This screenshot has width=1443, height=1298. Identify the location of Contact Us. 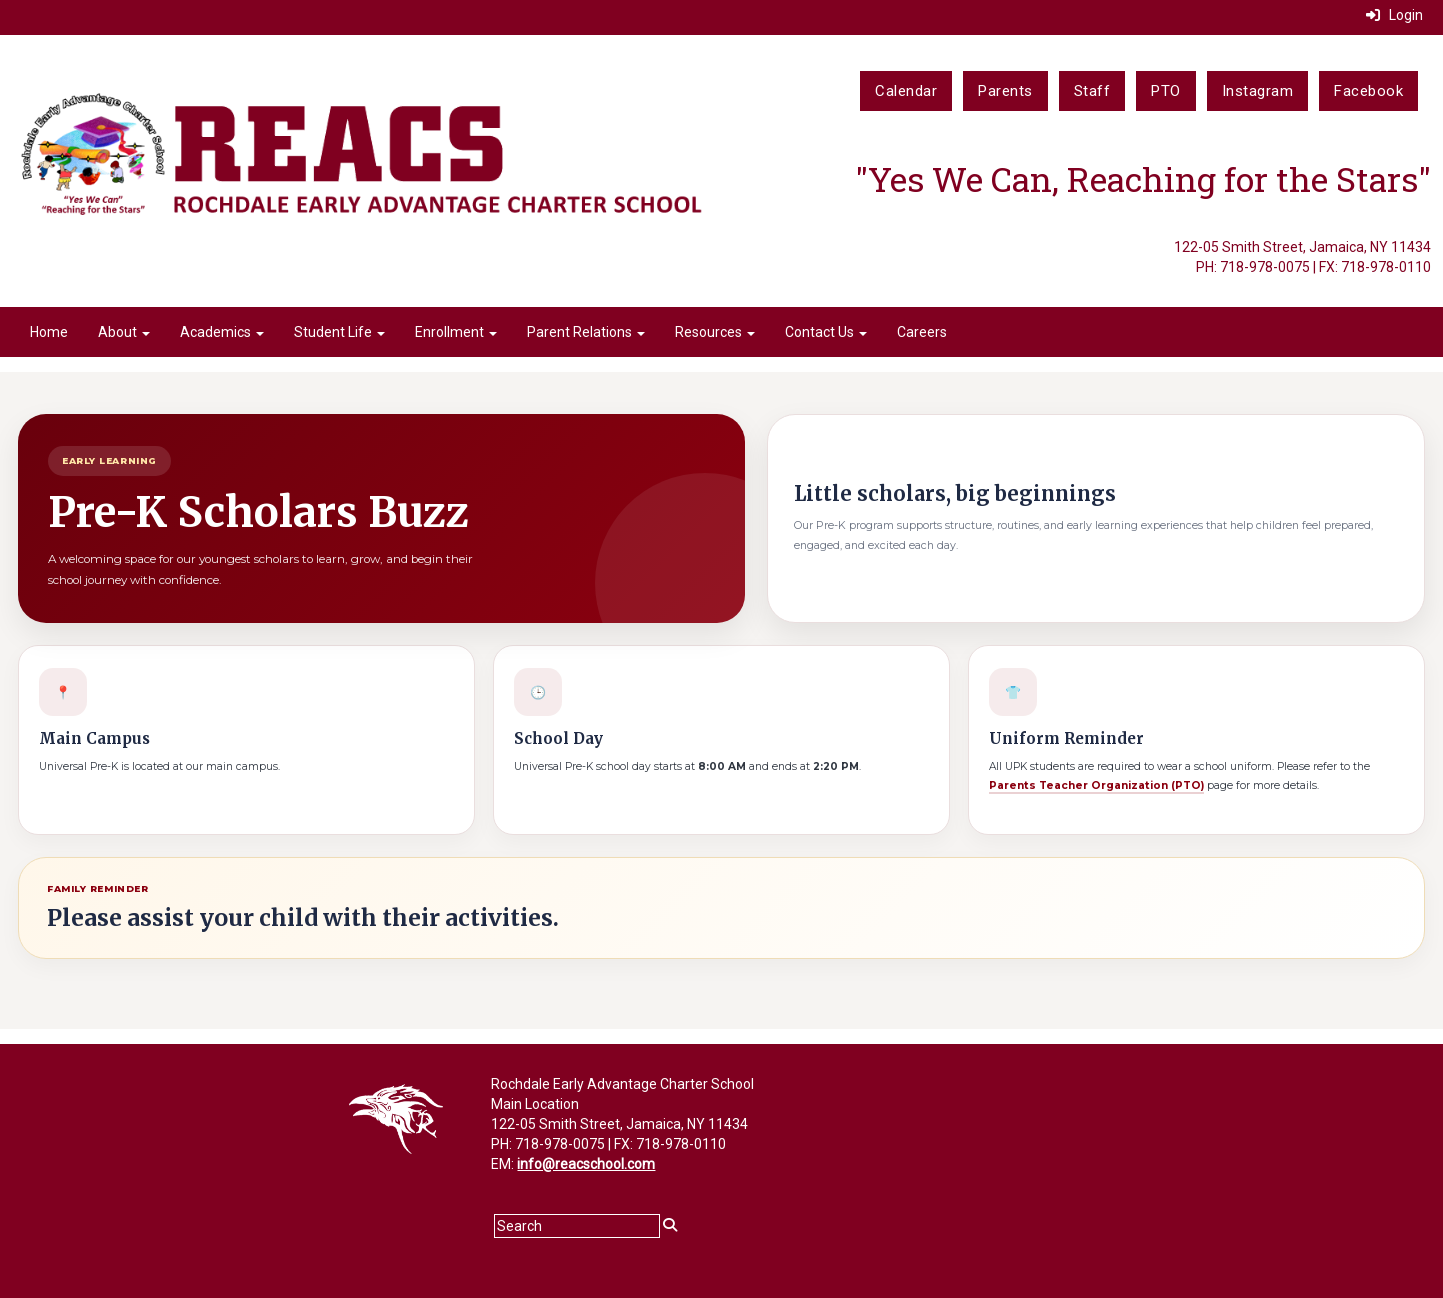
(826, 332).